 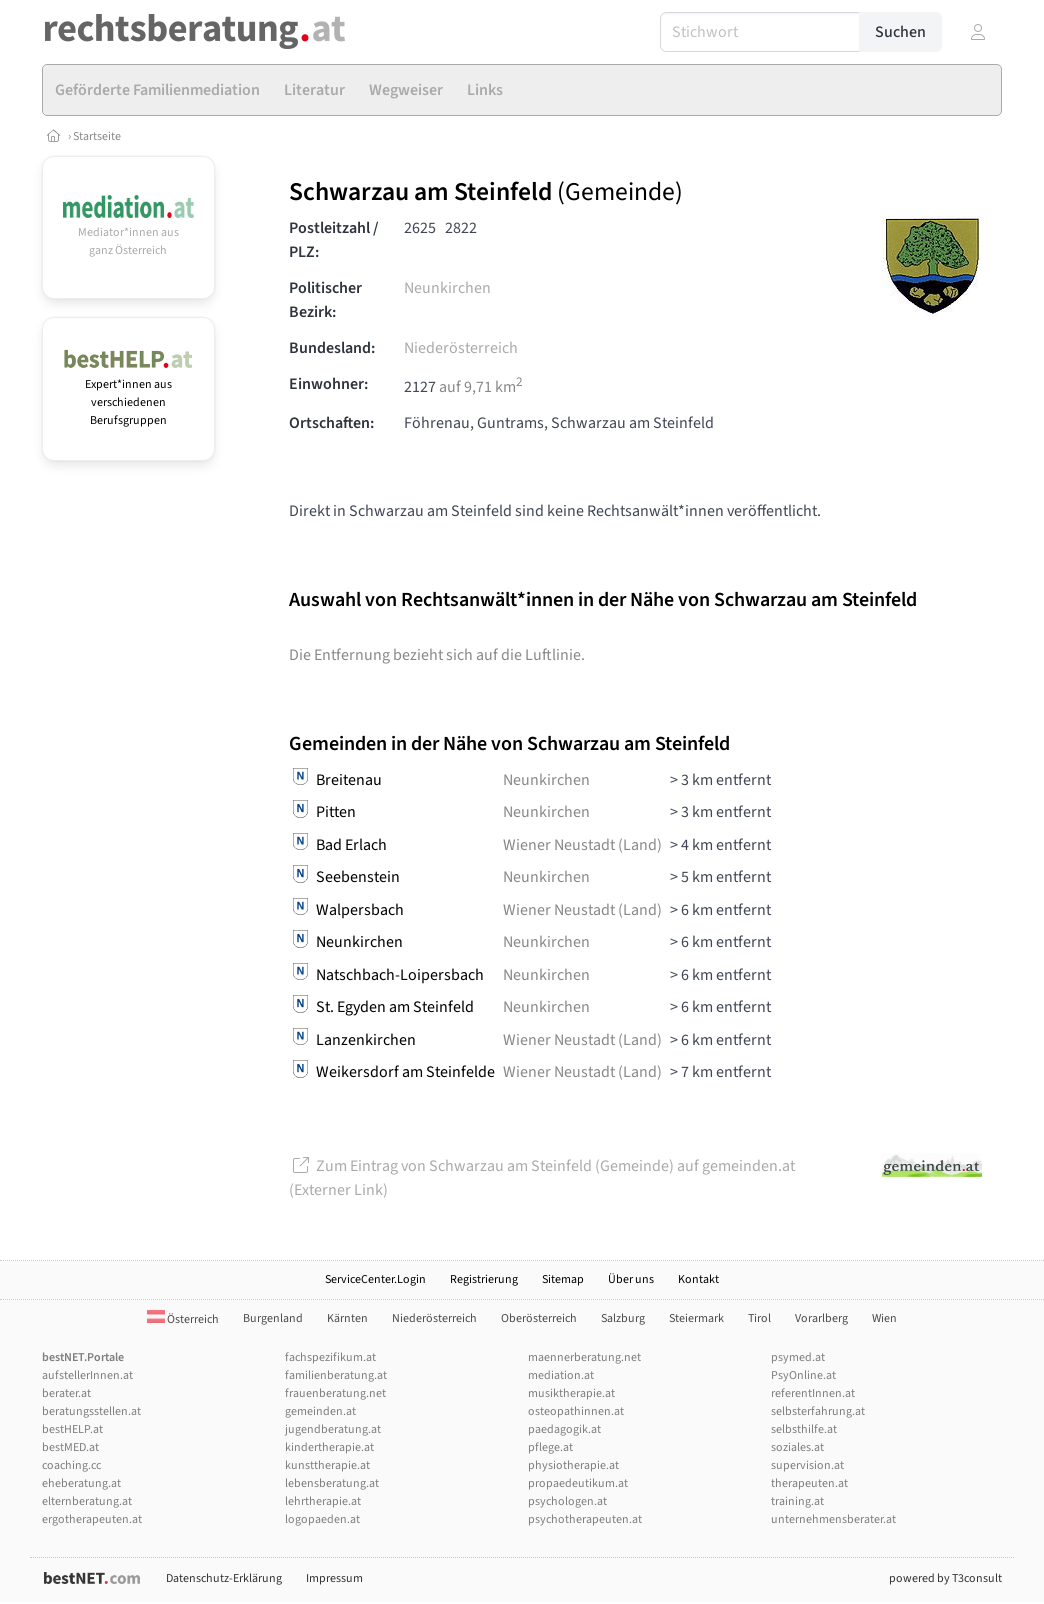 I want to click on kunsttherapie.at, so click(x=327, y=1465).